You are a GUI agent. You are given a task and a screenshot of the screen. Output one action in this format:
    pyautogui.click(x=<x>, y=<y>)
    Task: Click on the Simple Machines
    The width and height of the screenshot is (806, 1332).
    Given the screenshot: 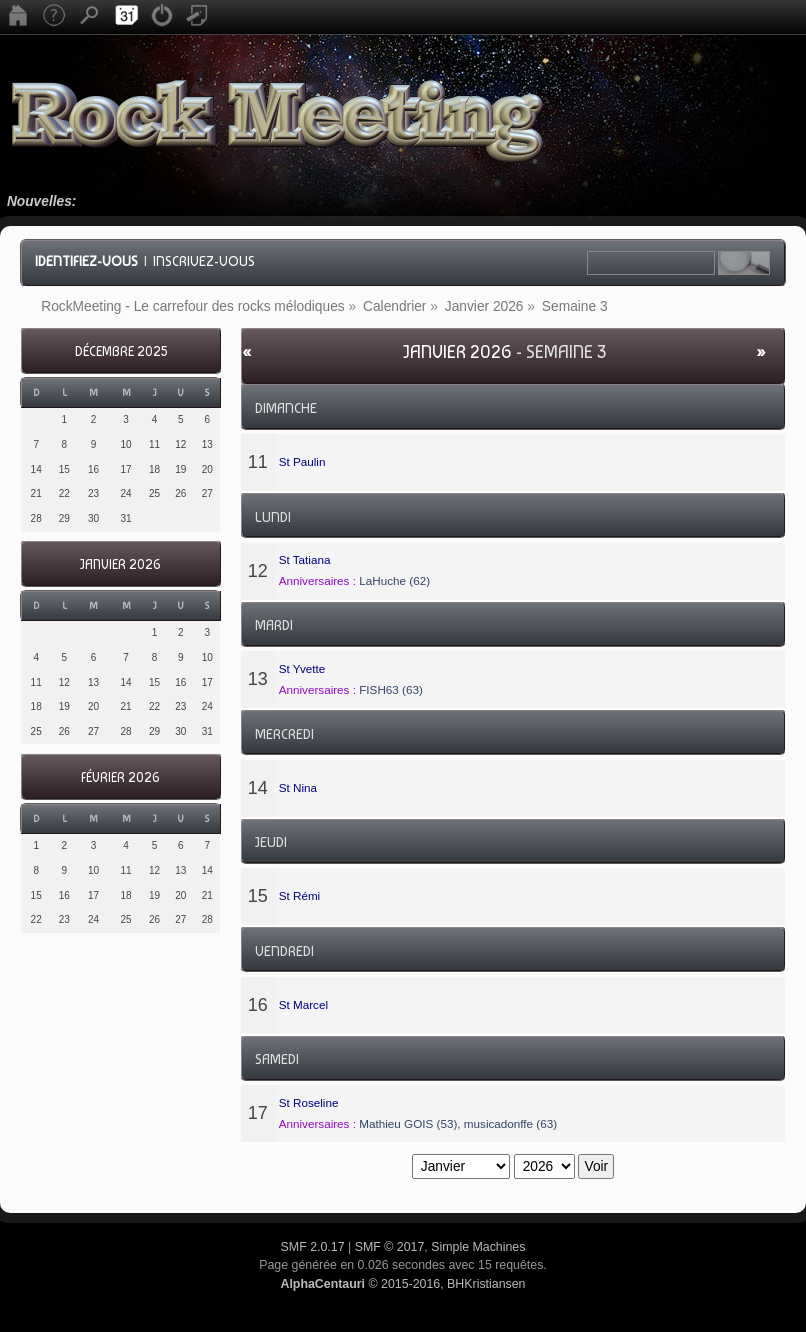 What is the action you would take?
    pyautogui.click(x=478, y=1247)
    